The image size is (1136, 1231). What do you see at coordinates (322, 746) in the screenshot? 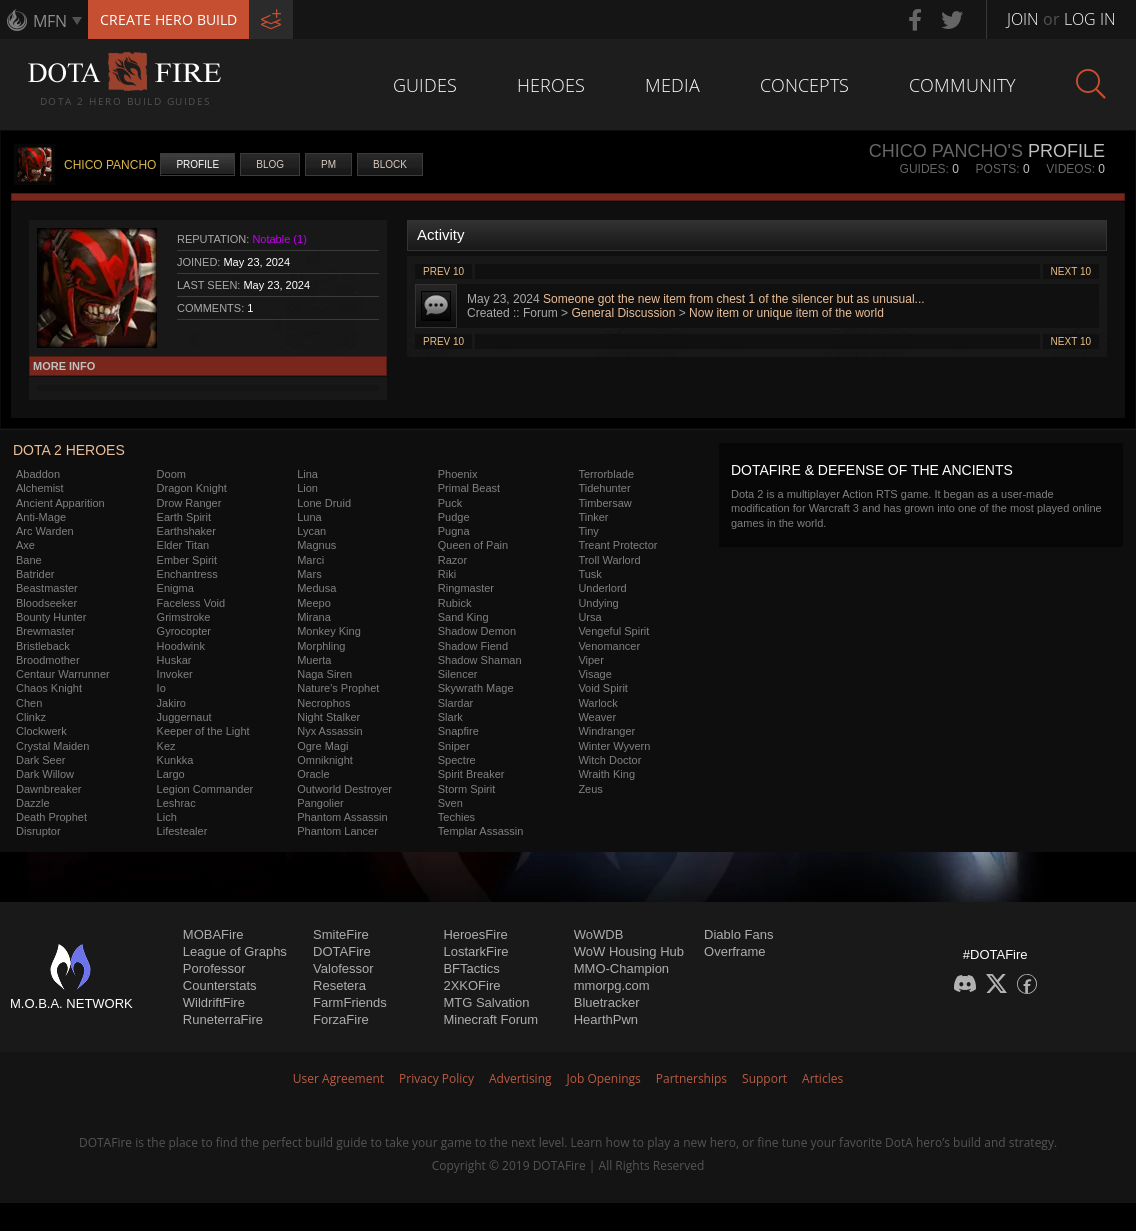
I see `Ogre Magi` at bounding box center [322, 746].